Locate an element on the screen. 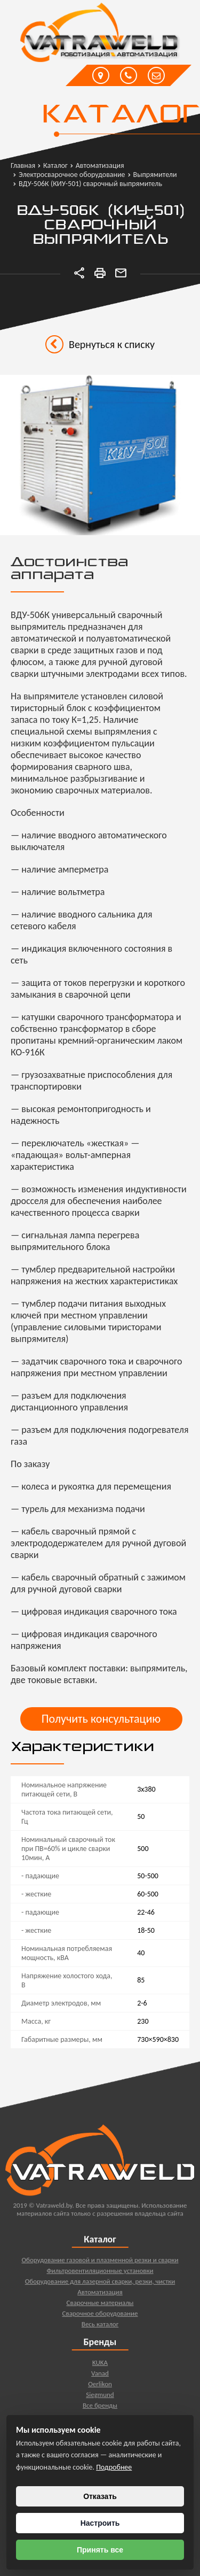 This screenshot has height=2576, width=200. Оборудование для лазерной сварки, резки, чистки is located at coordinates (100, 2286).